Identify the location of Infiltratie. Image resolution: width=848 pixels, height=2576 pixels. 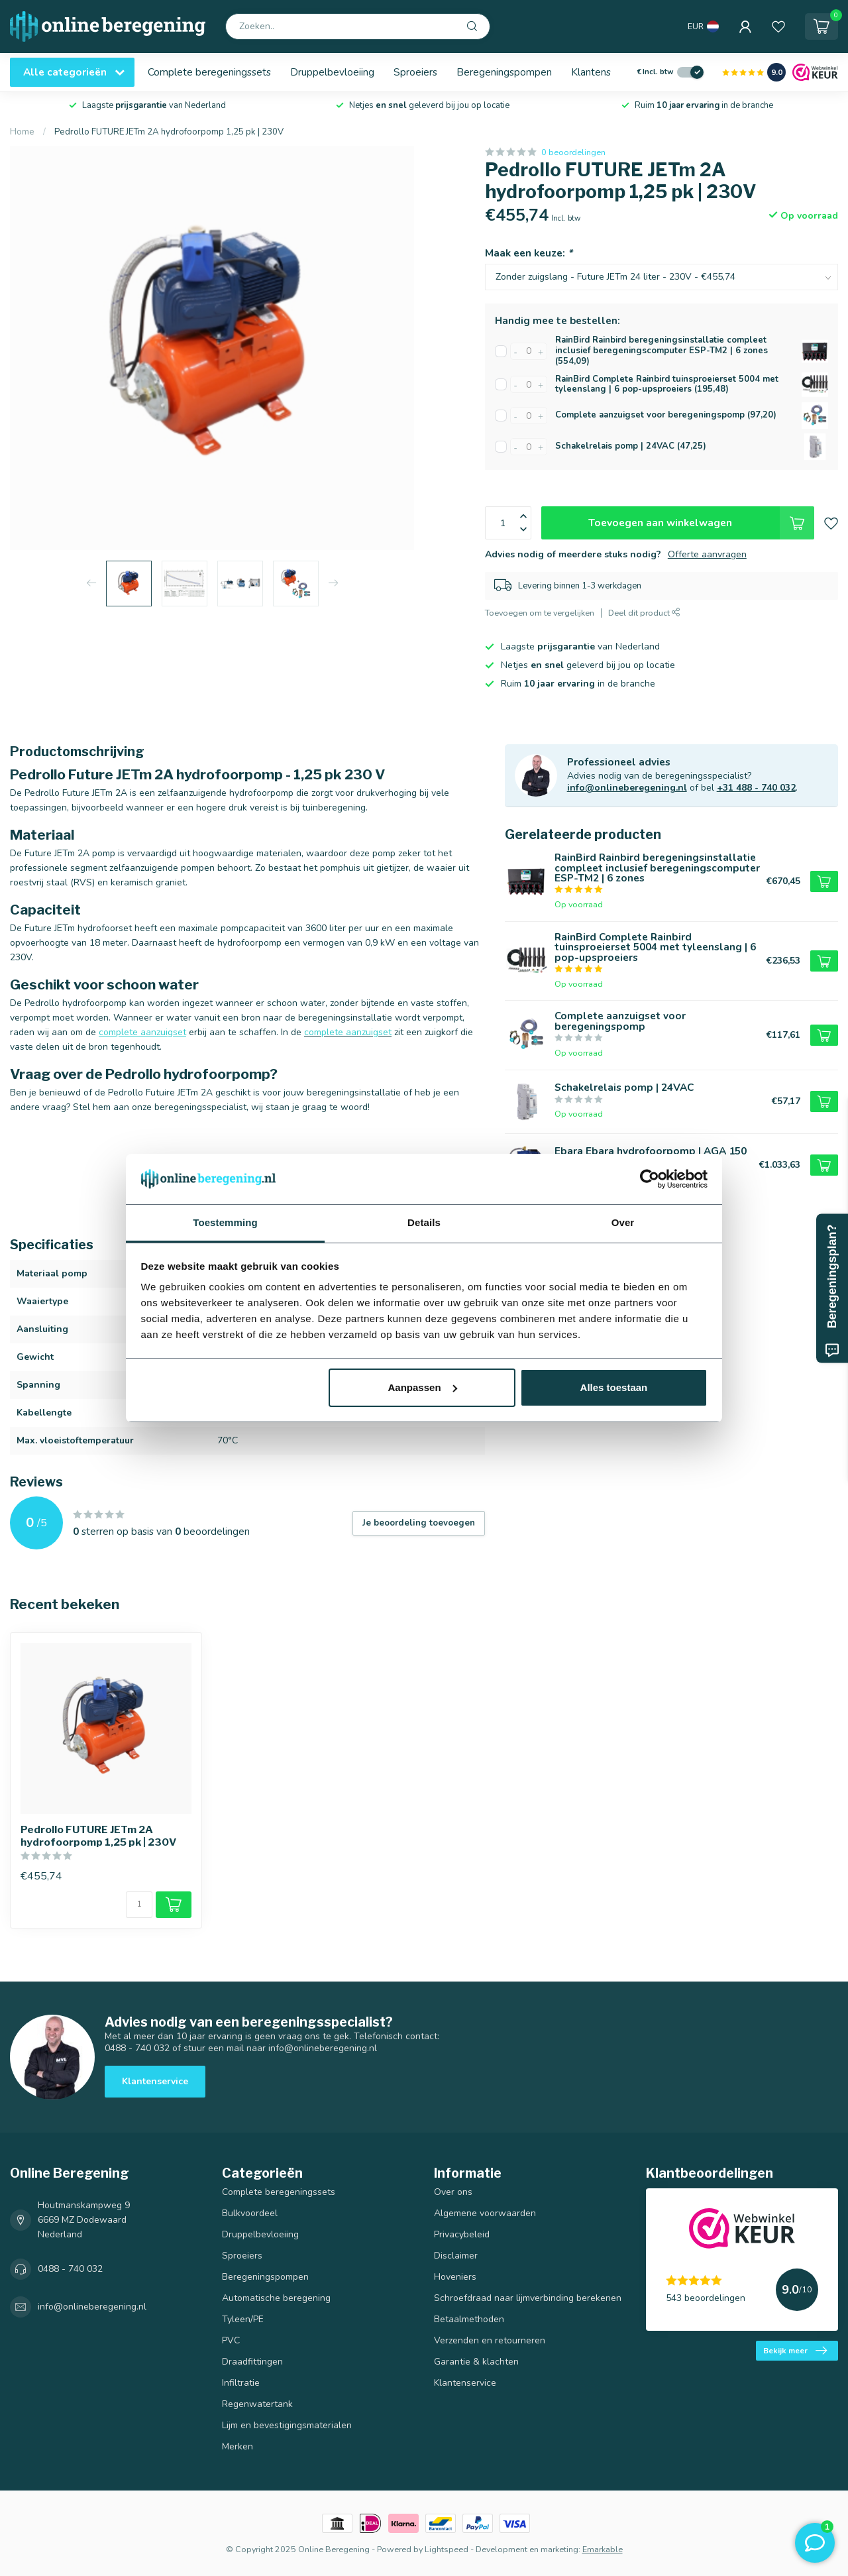
(241, 2383).